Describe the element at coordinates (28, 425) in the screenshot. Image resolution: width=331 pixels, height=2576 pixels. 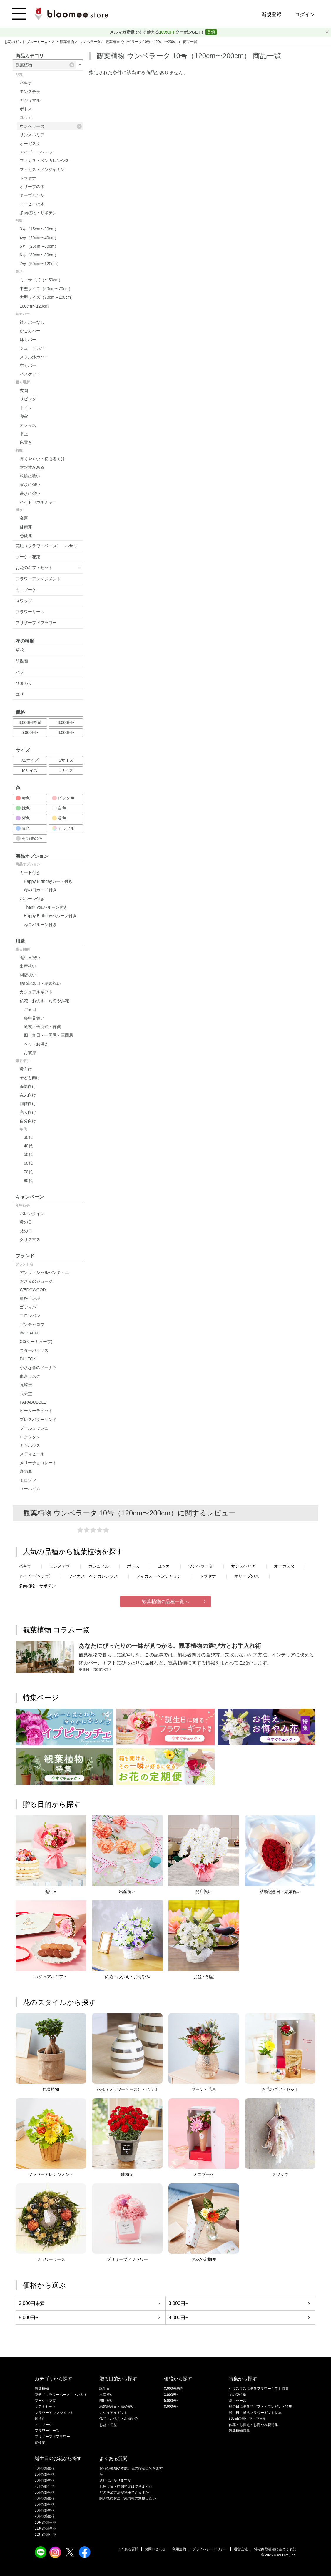
I see `オフィス` at that location.